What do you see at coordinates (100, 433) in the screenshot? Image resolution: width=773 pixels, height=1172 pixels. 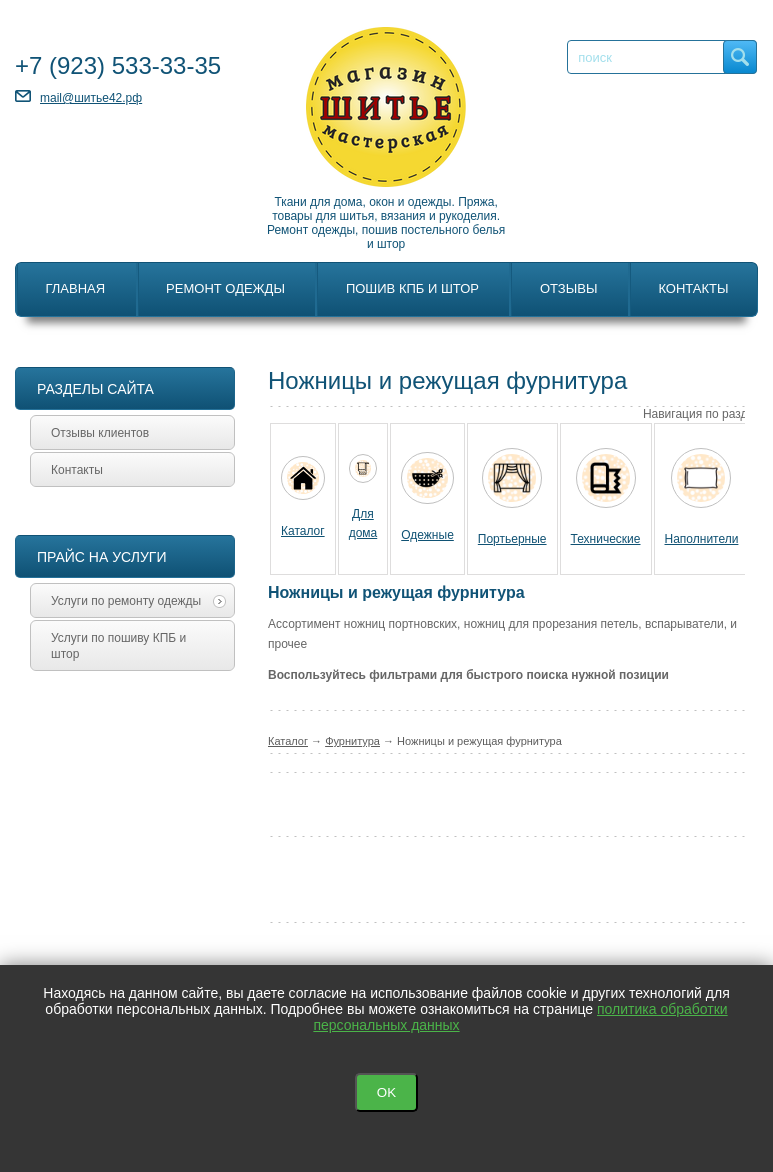 I see `Отзывы клиентов` at bounding box center [100, 433].